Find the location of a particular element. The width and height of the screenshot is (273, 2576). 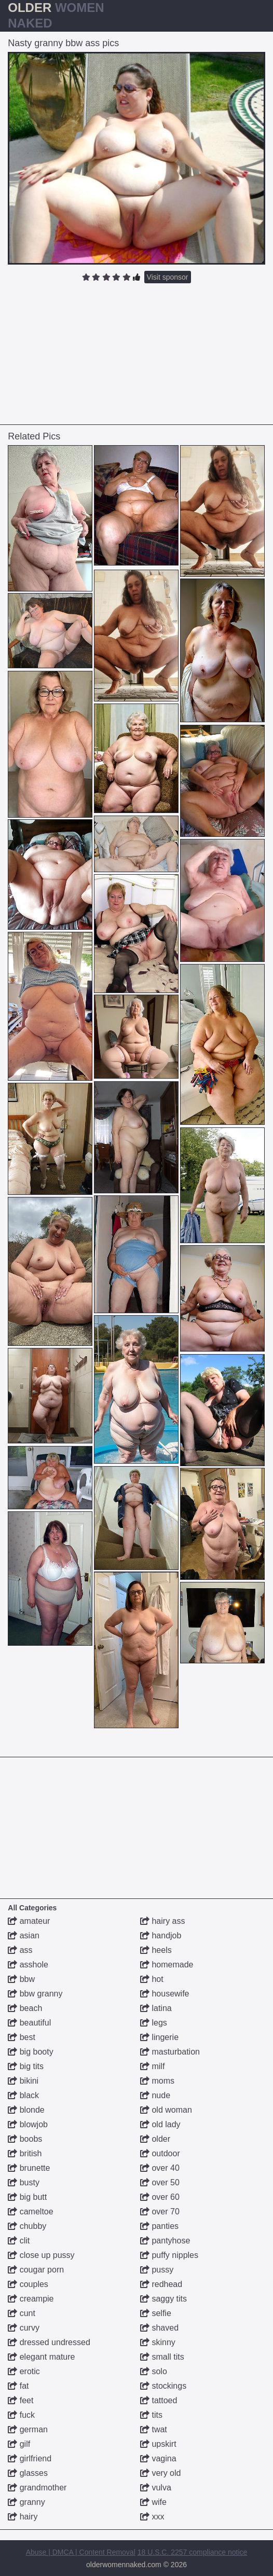

blowjob is located at coordinates (28, 2124).